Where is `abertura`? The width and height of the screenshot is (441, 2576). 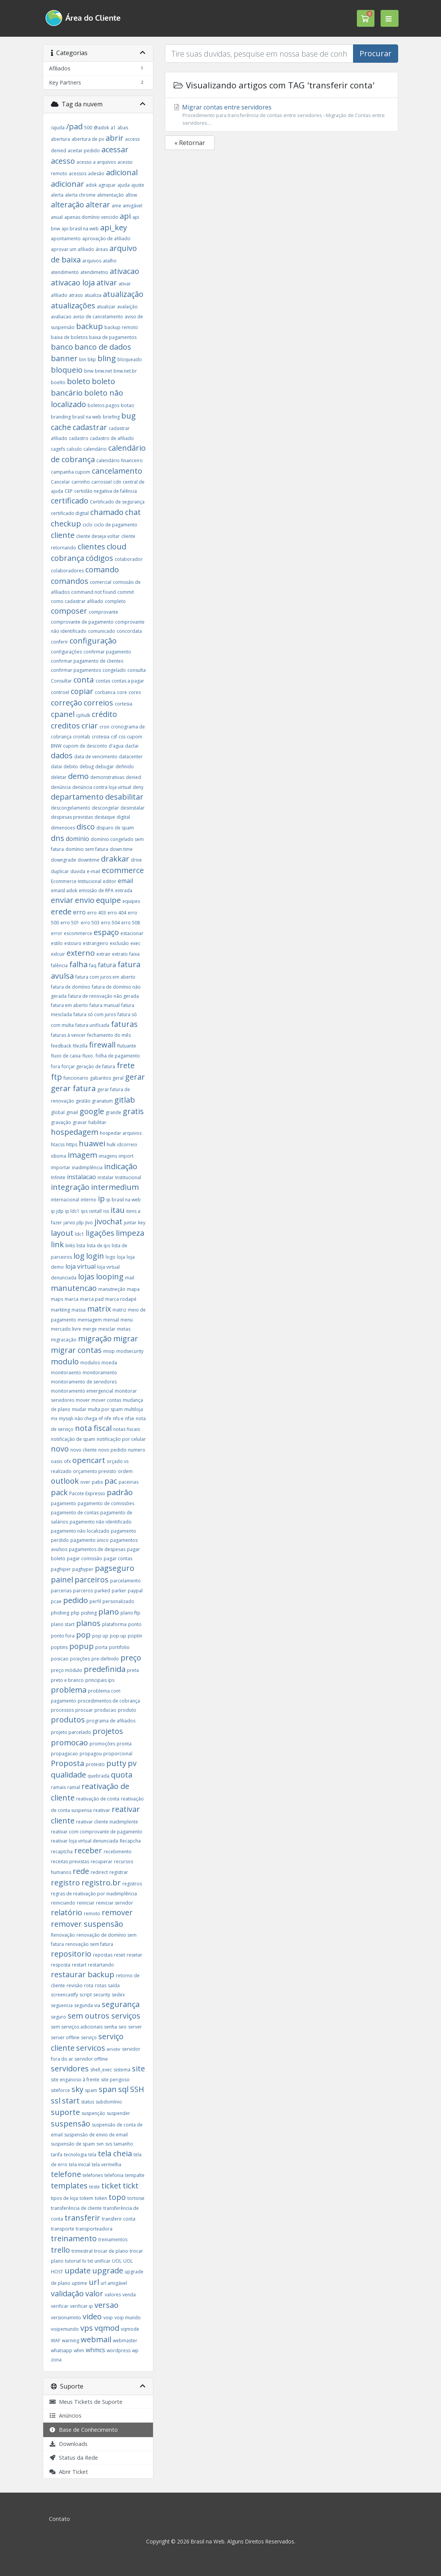
abertura is located at coordinates (60, 139).